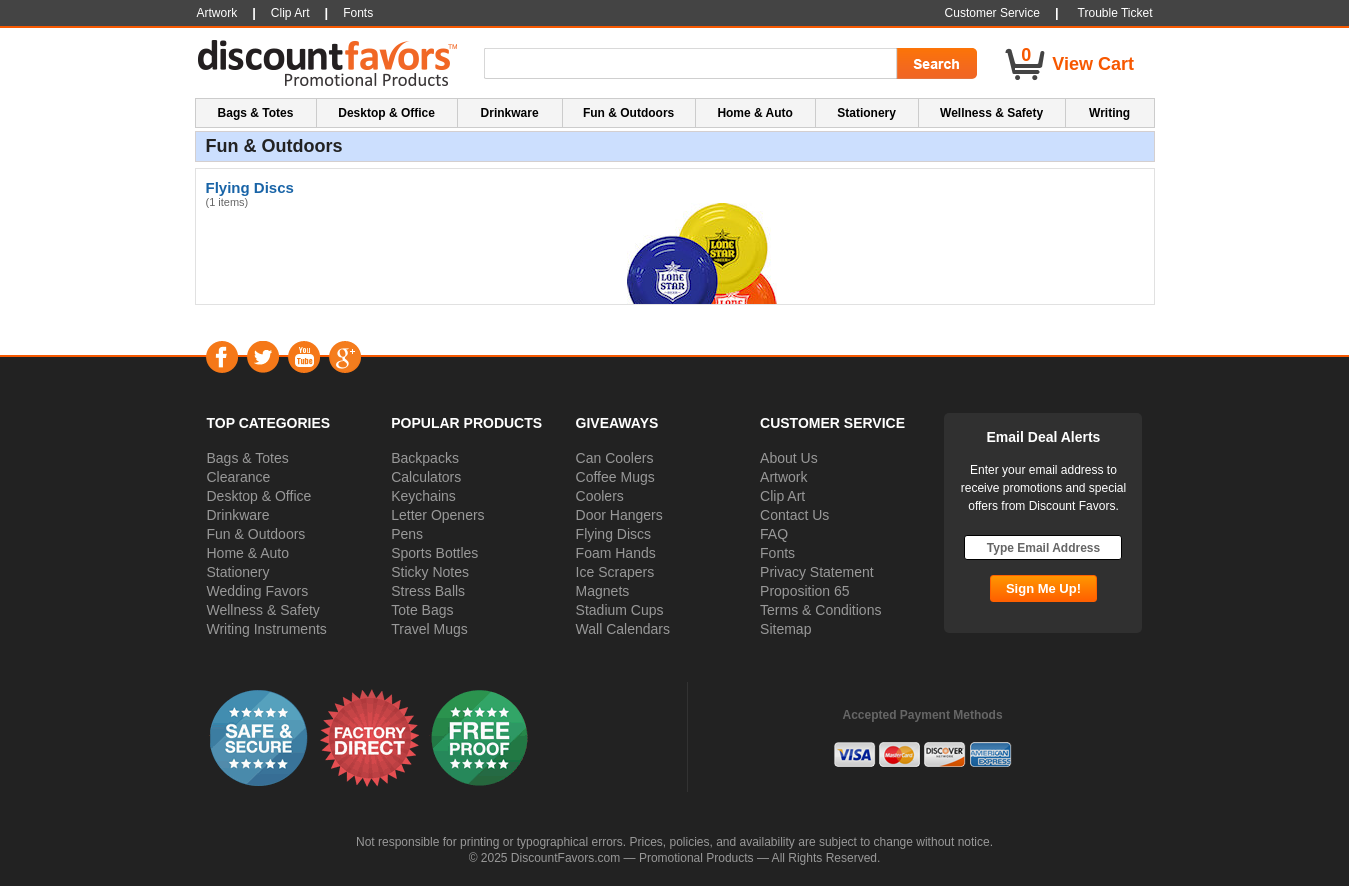 The image size is (1349, 886). Describe the element at coordinates (430, 572) in the screenshot. I see `Sticky Notes` at that location.